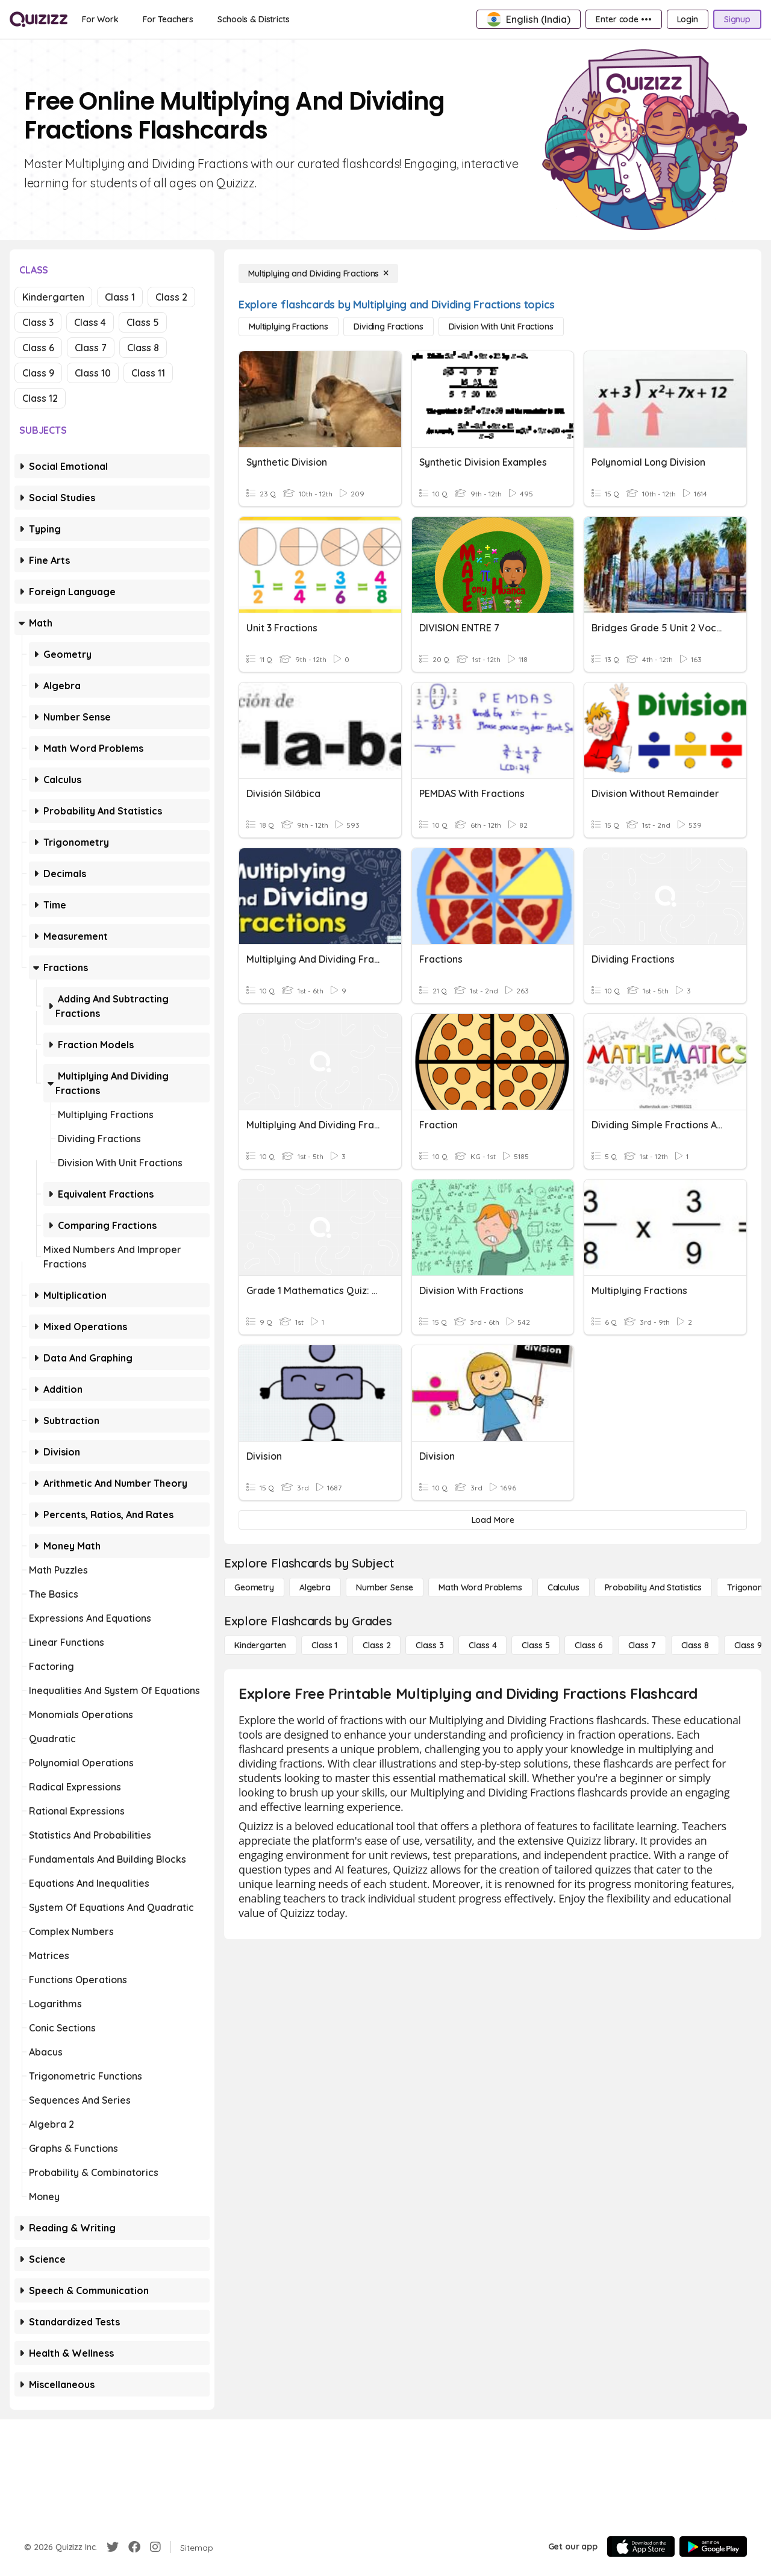 This screenshot has height=2576, width=771. What do you see at coordinates (642, 1645) in the screenshot?
I see `[Class 7]` at bounding box center [642, 1645].